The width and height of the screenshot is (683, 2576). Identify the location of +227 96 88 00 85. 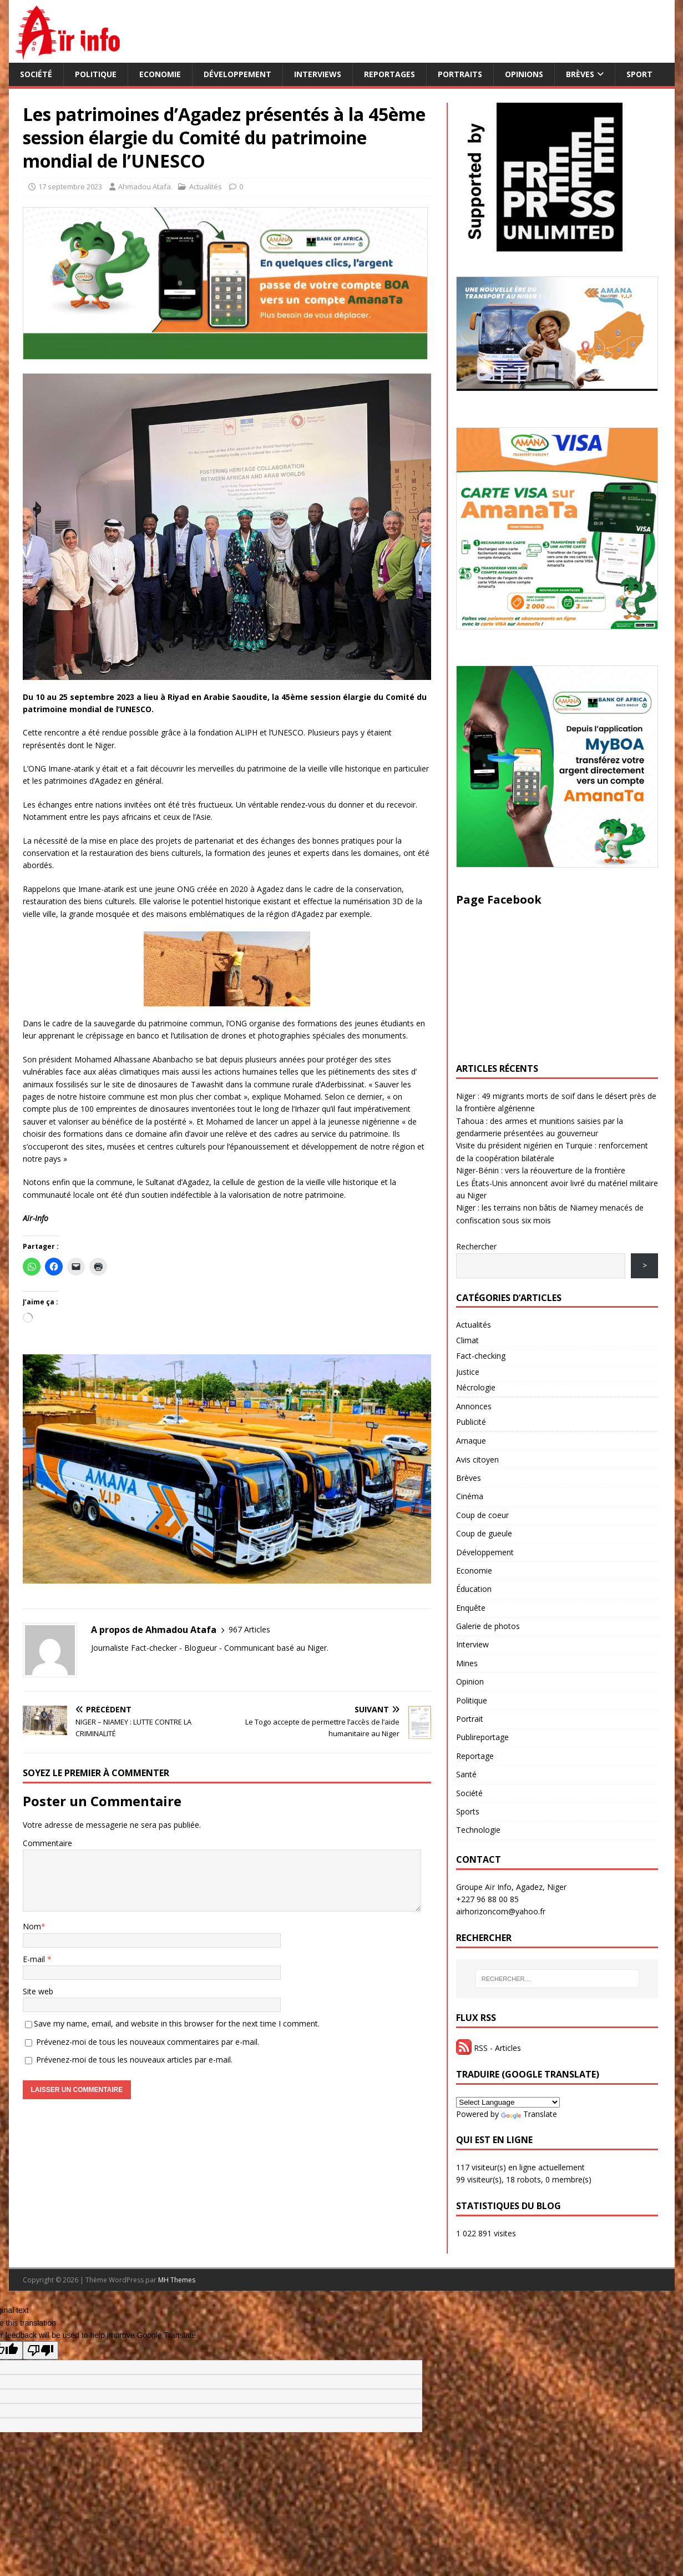
(487, 1899).